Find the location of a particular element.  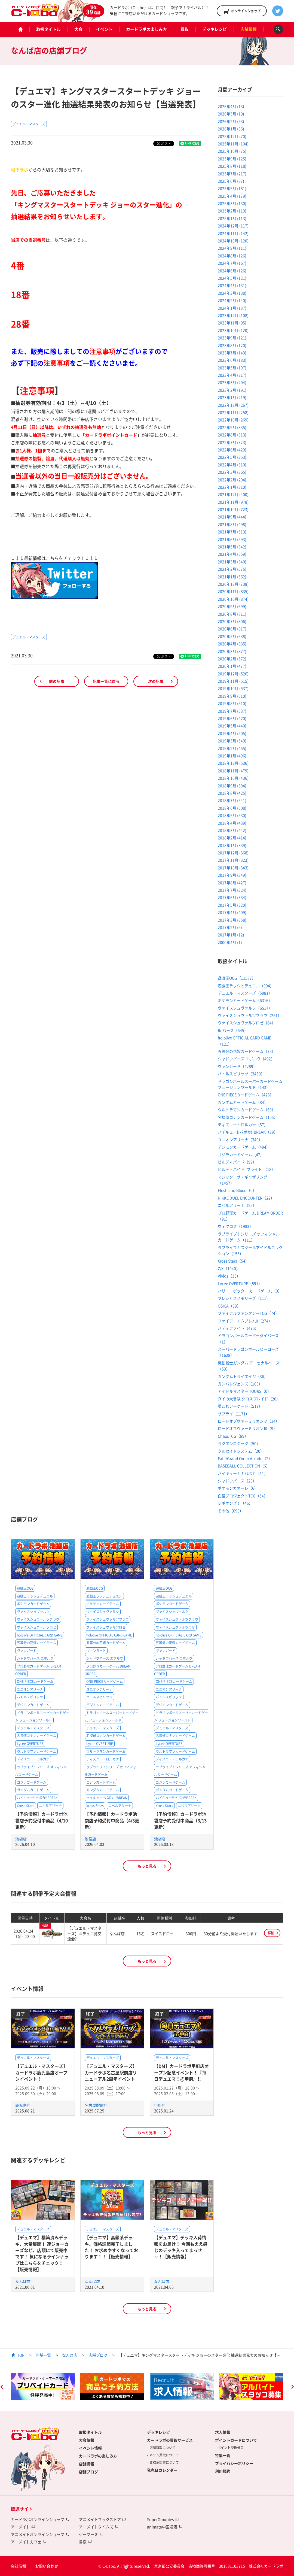

2024年3月 (138) is located at coordinates (232, 293).